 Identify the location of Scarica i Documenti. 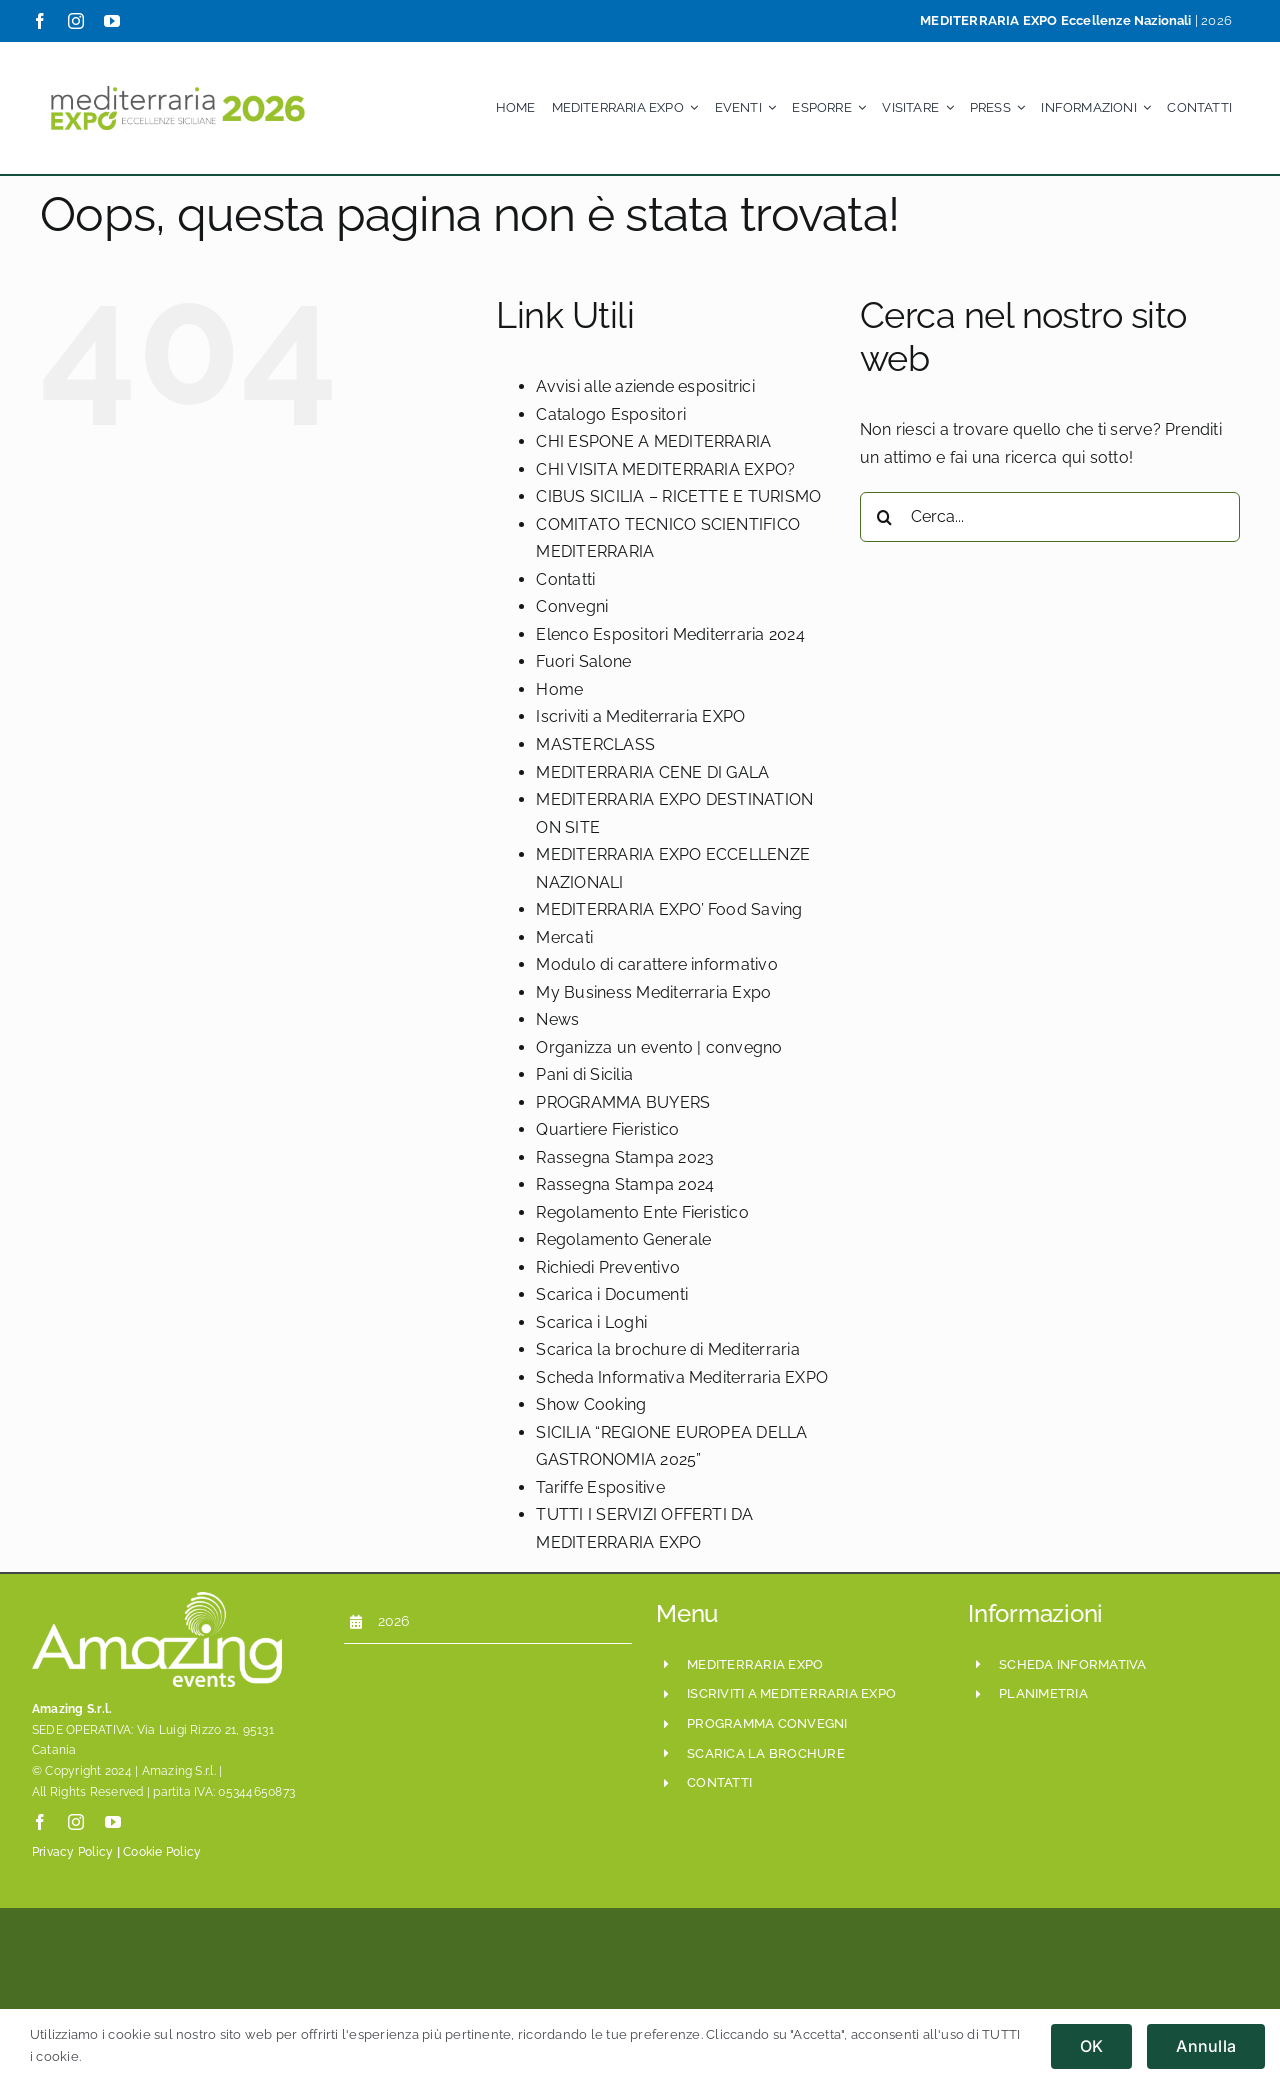
(612, 1294).